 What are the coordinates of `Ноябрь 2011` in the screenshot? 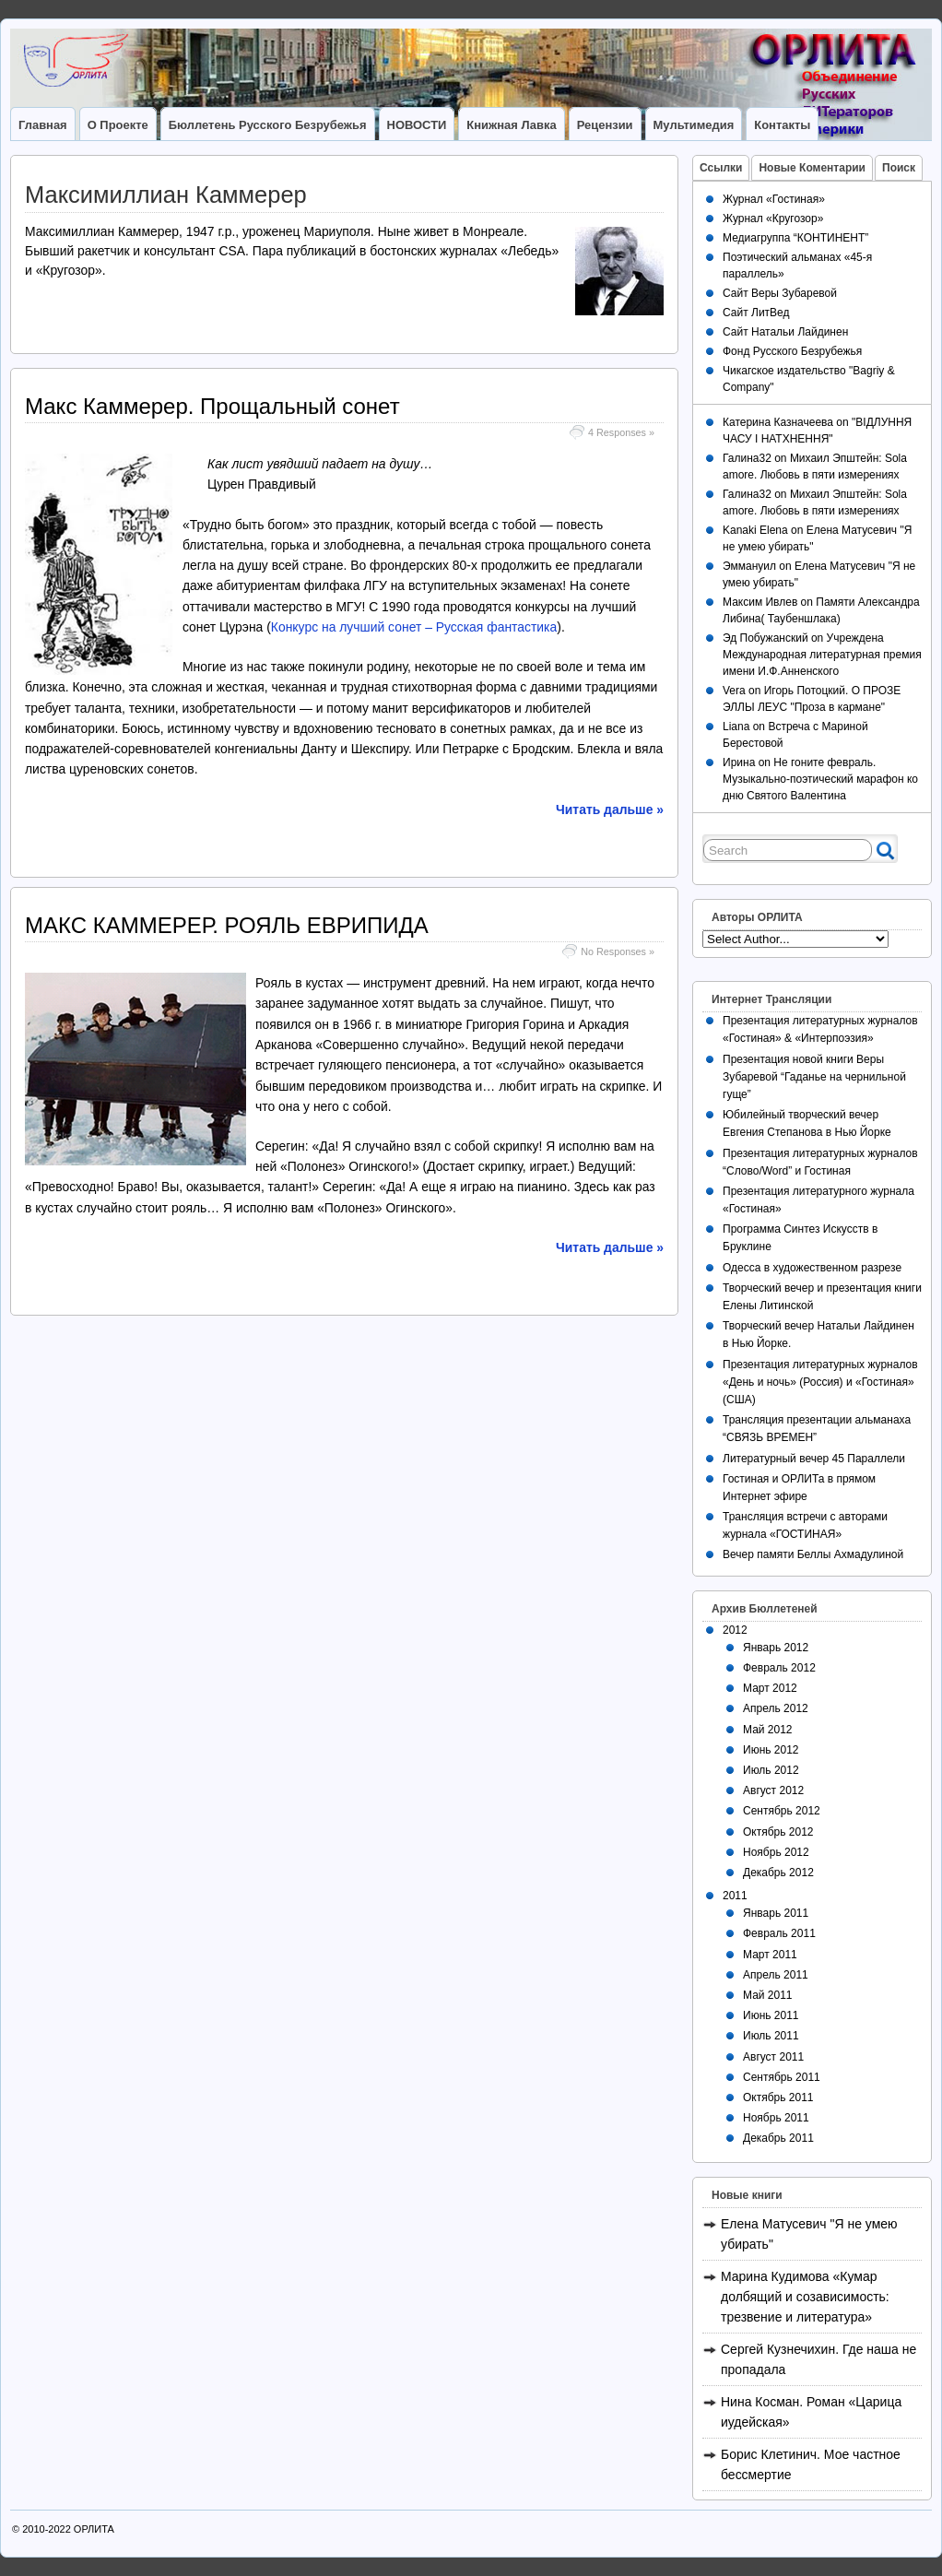 It's located at (776, 2117).